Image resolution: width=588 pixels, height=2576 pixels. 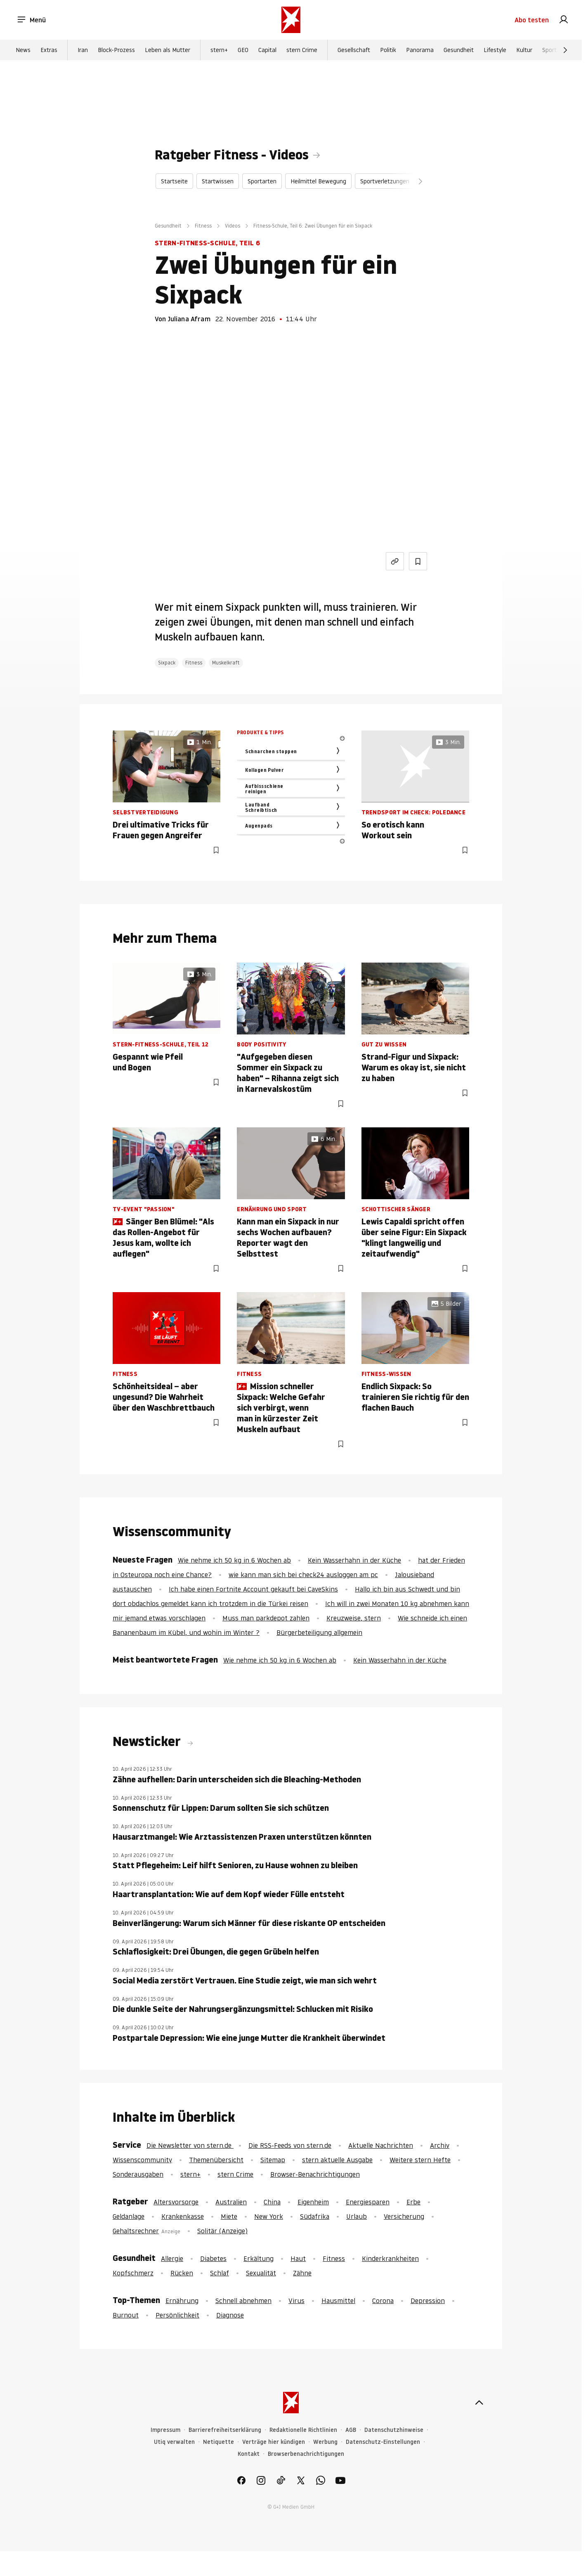 What do you see at coordinates (232, 155) in the screenshot?
I see `Ratgeber Fitness - Videos` at bounding box center [232, 155].